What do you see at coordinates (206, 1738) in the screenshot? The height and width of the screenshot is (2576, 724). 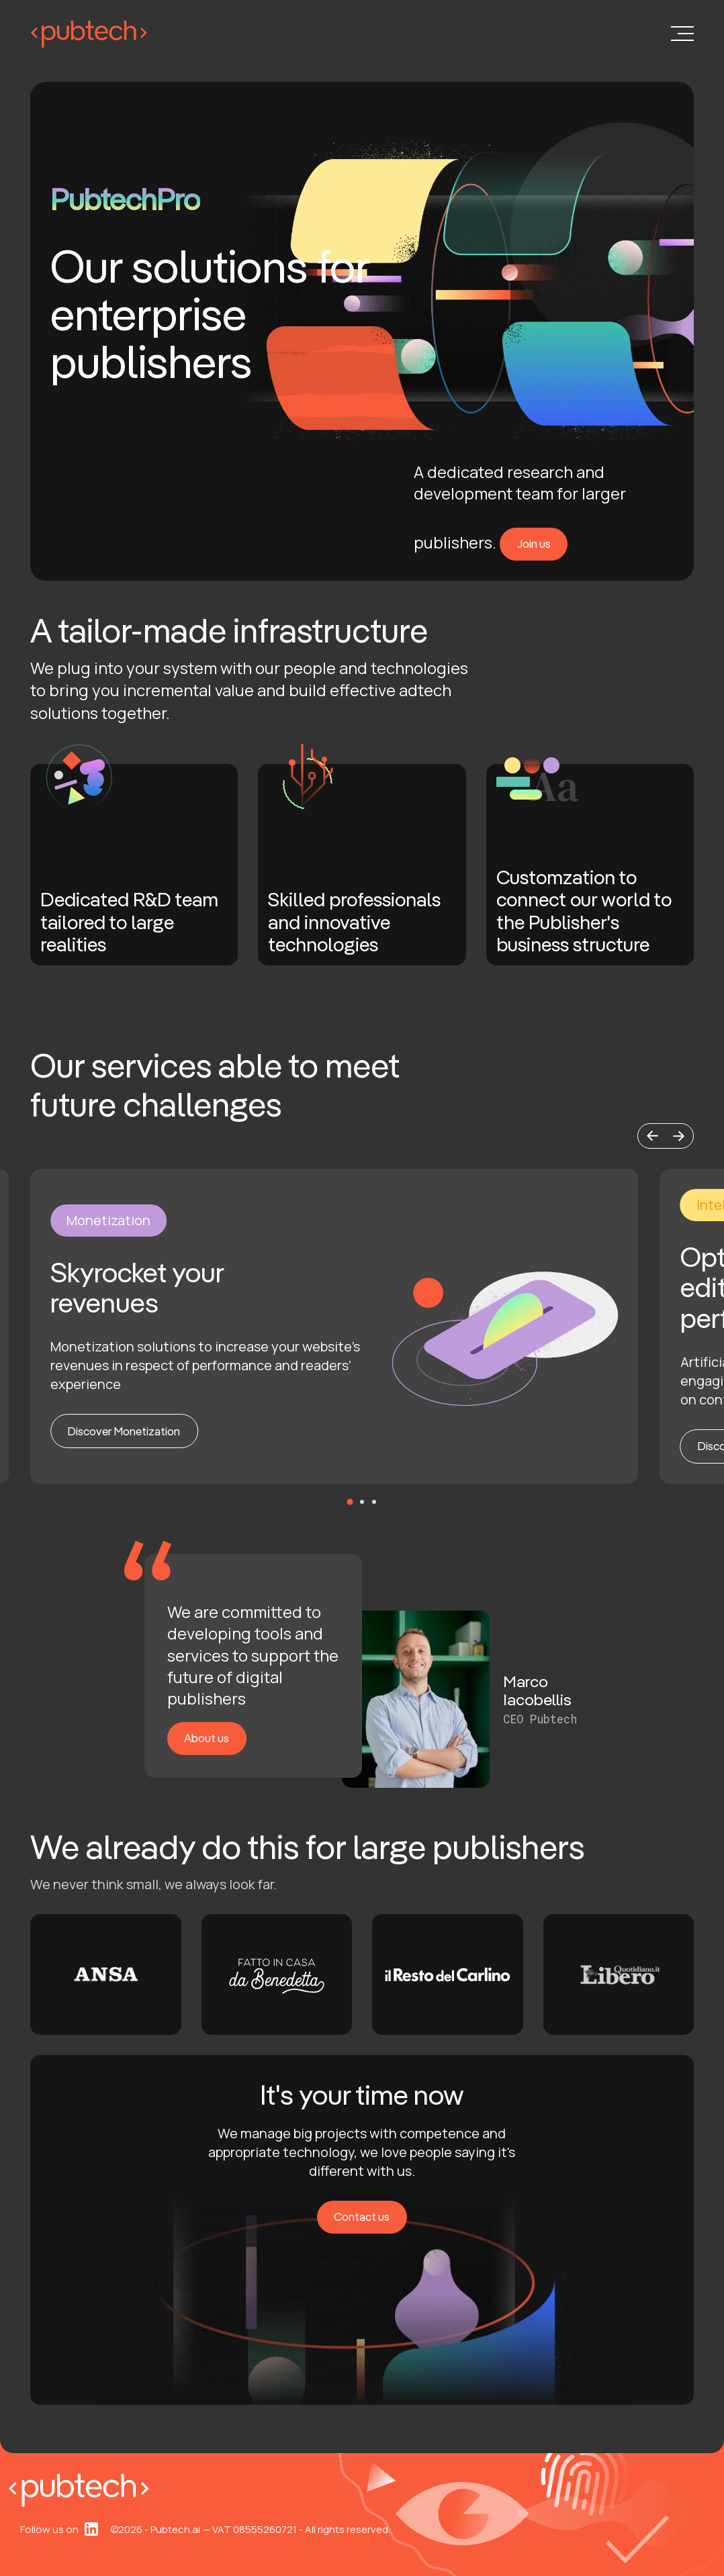 I see `About us` at bounding box center [206, 1738].